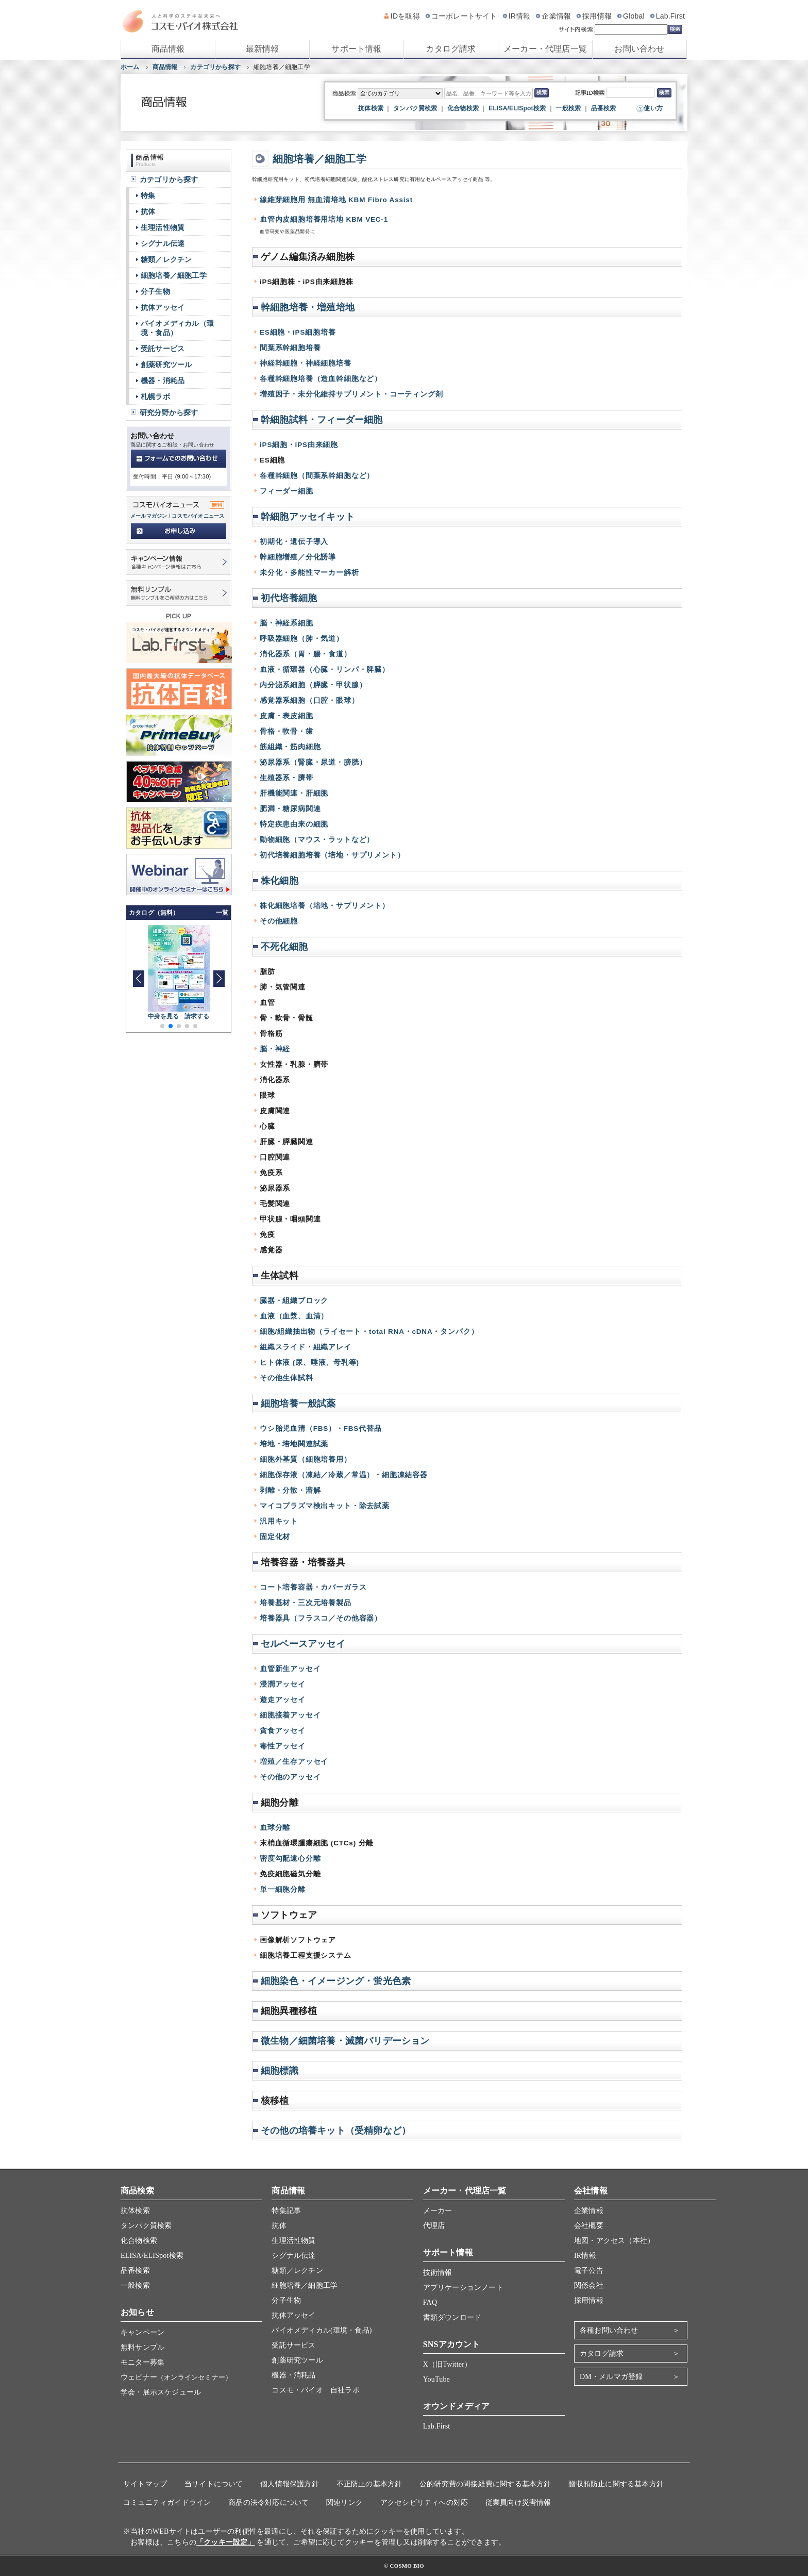 The image size is (808, 2576). I want to click on 汎用キット, so click(279, 1521).